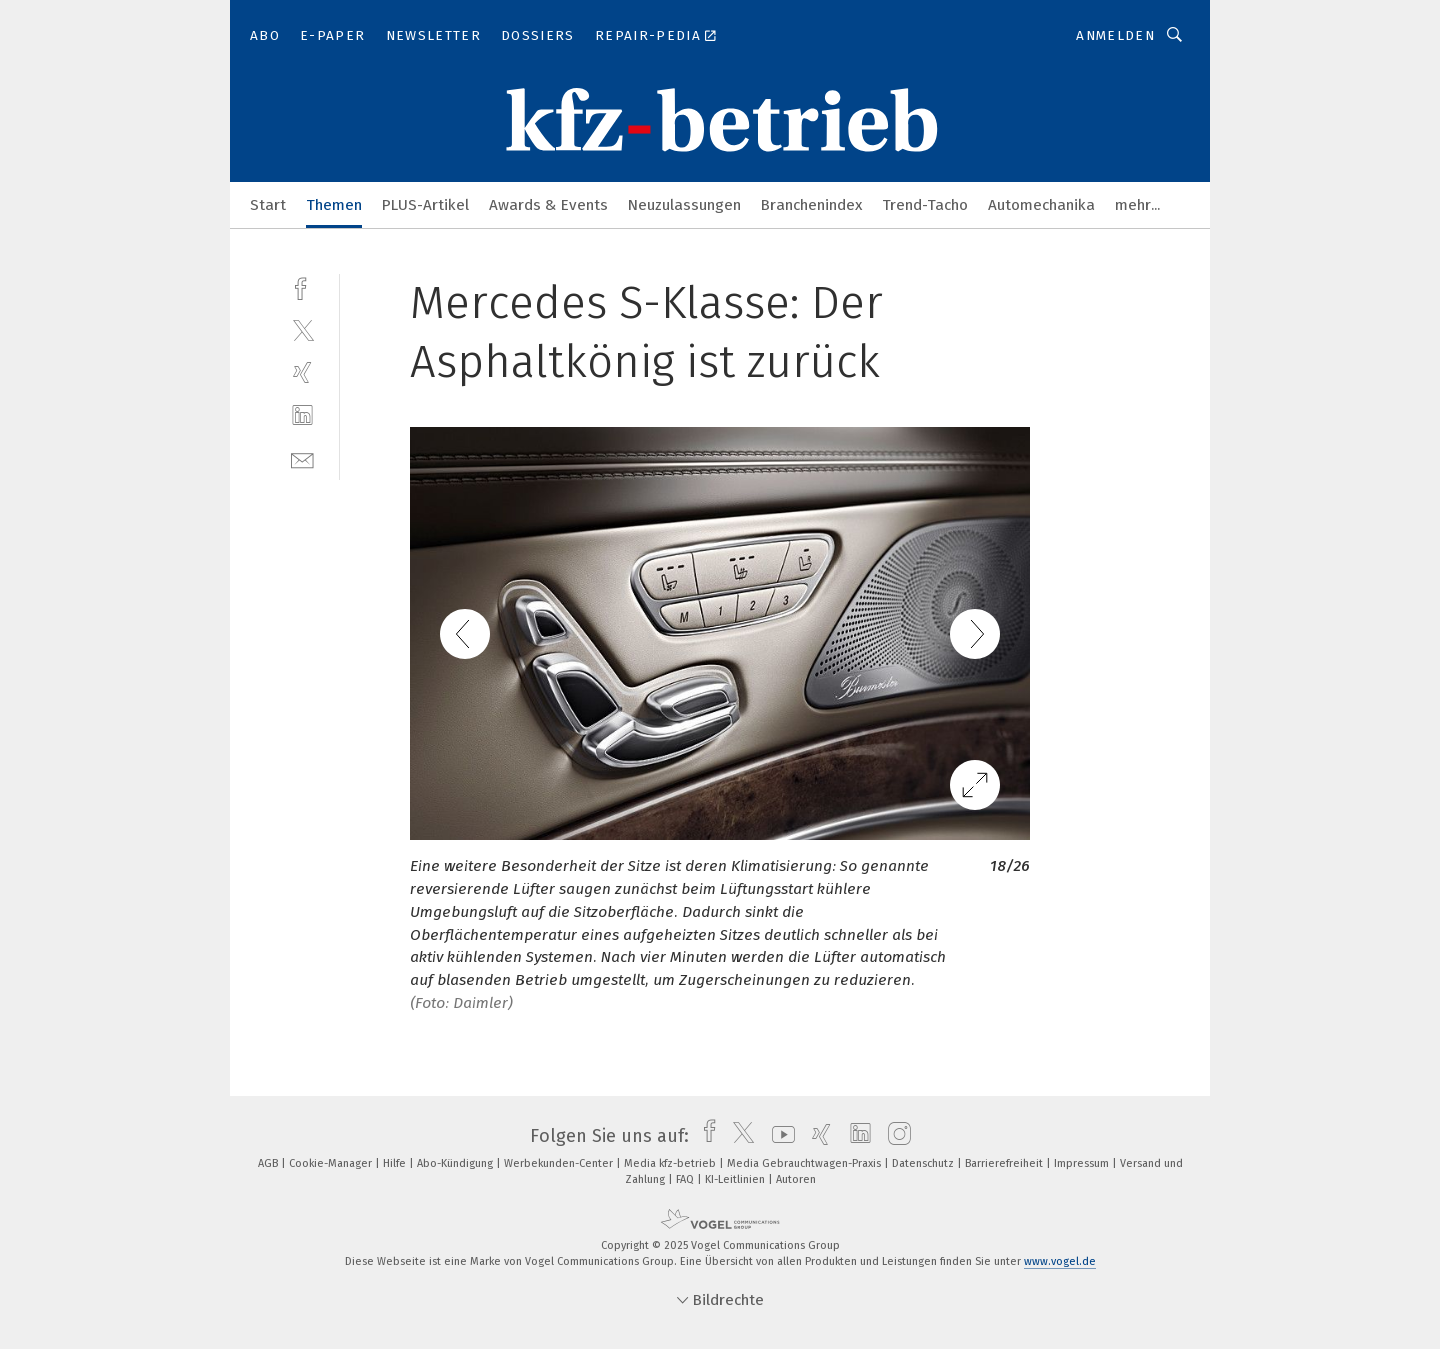 This screenshot has width=1440, height=1349. What do you see at coordinates (686, 1179) in the screenshot?
I see `FAQ` at bounding box center [686, 1179].